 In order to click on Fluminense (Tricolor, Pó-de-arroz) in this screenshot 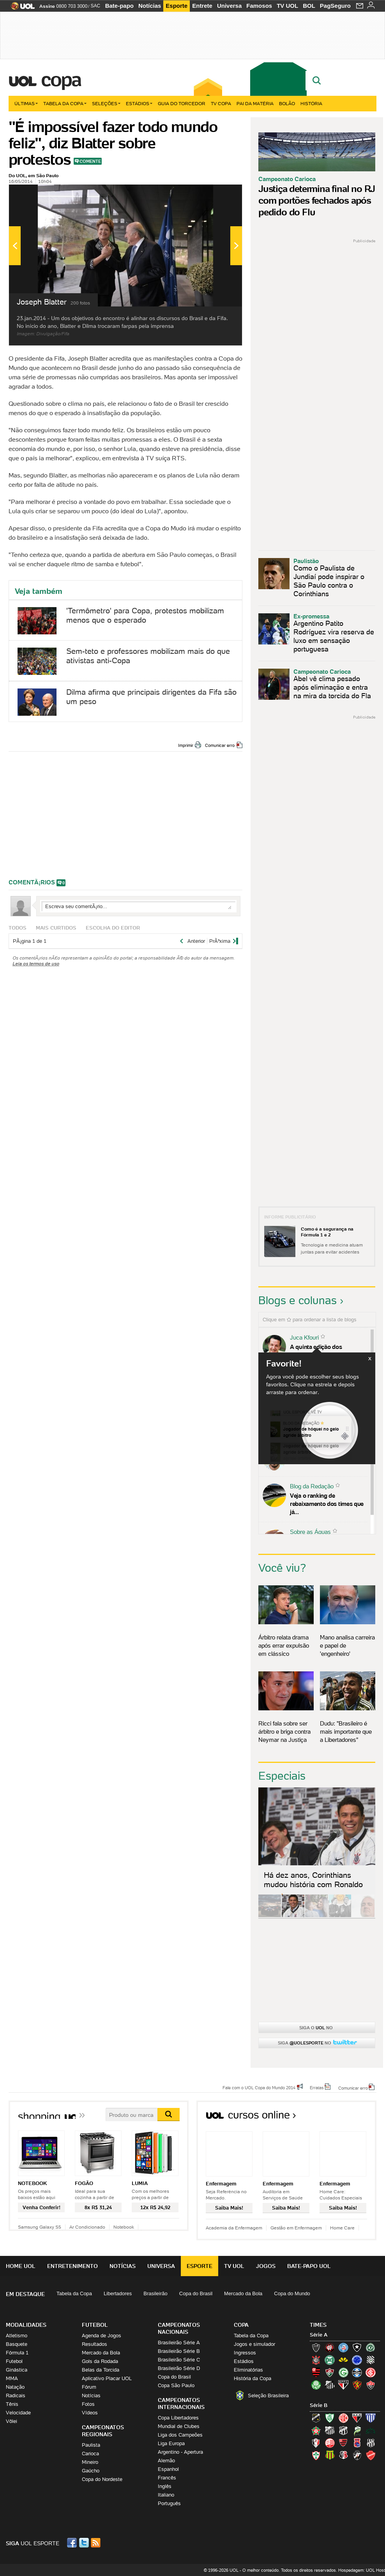, I will do `click(329, 2372)`.